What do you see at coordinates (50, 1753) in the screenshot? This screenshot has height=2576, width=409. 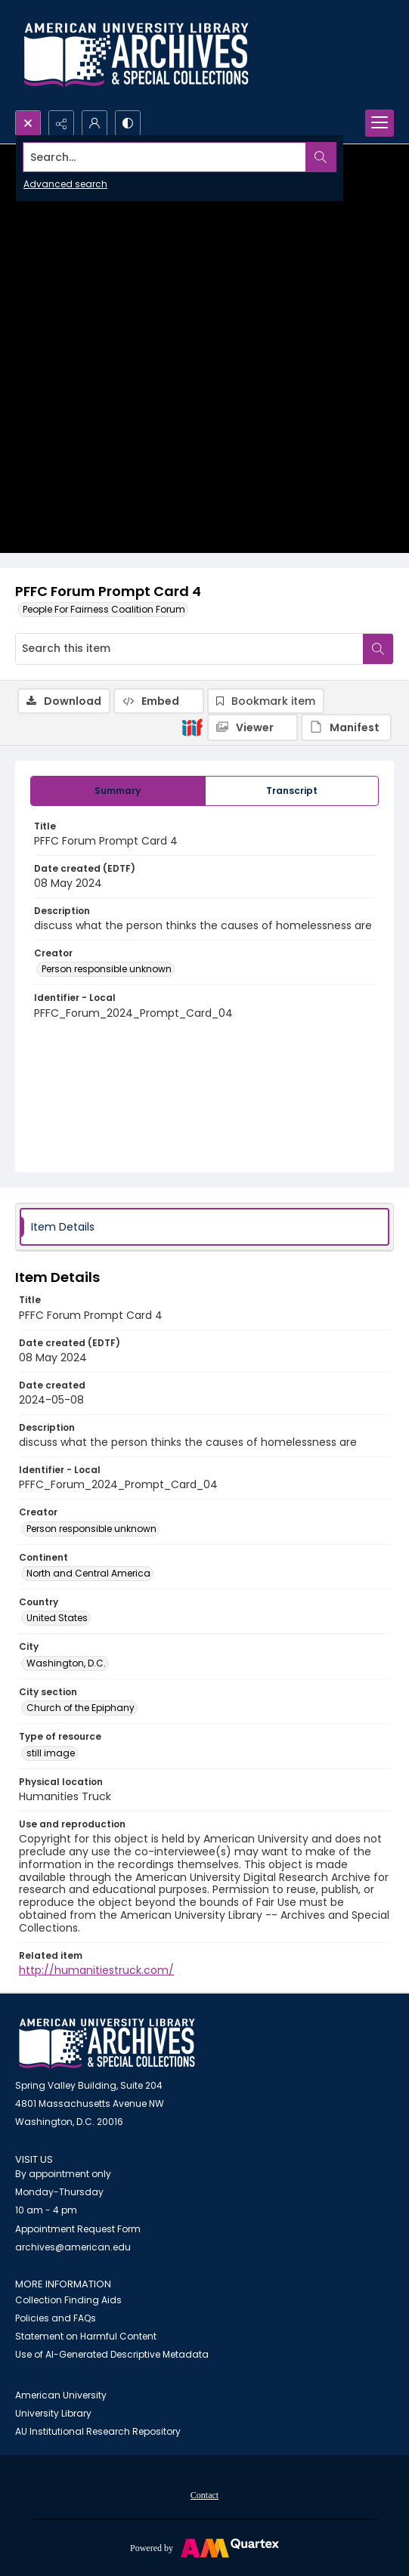 I see `still image [Type of resource still image]` at bounding box center [50, 1753].